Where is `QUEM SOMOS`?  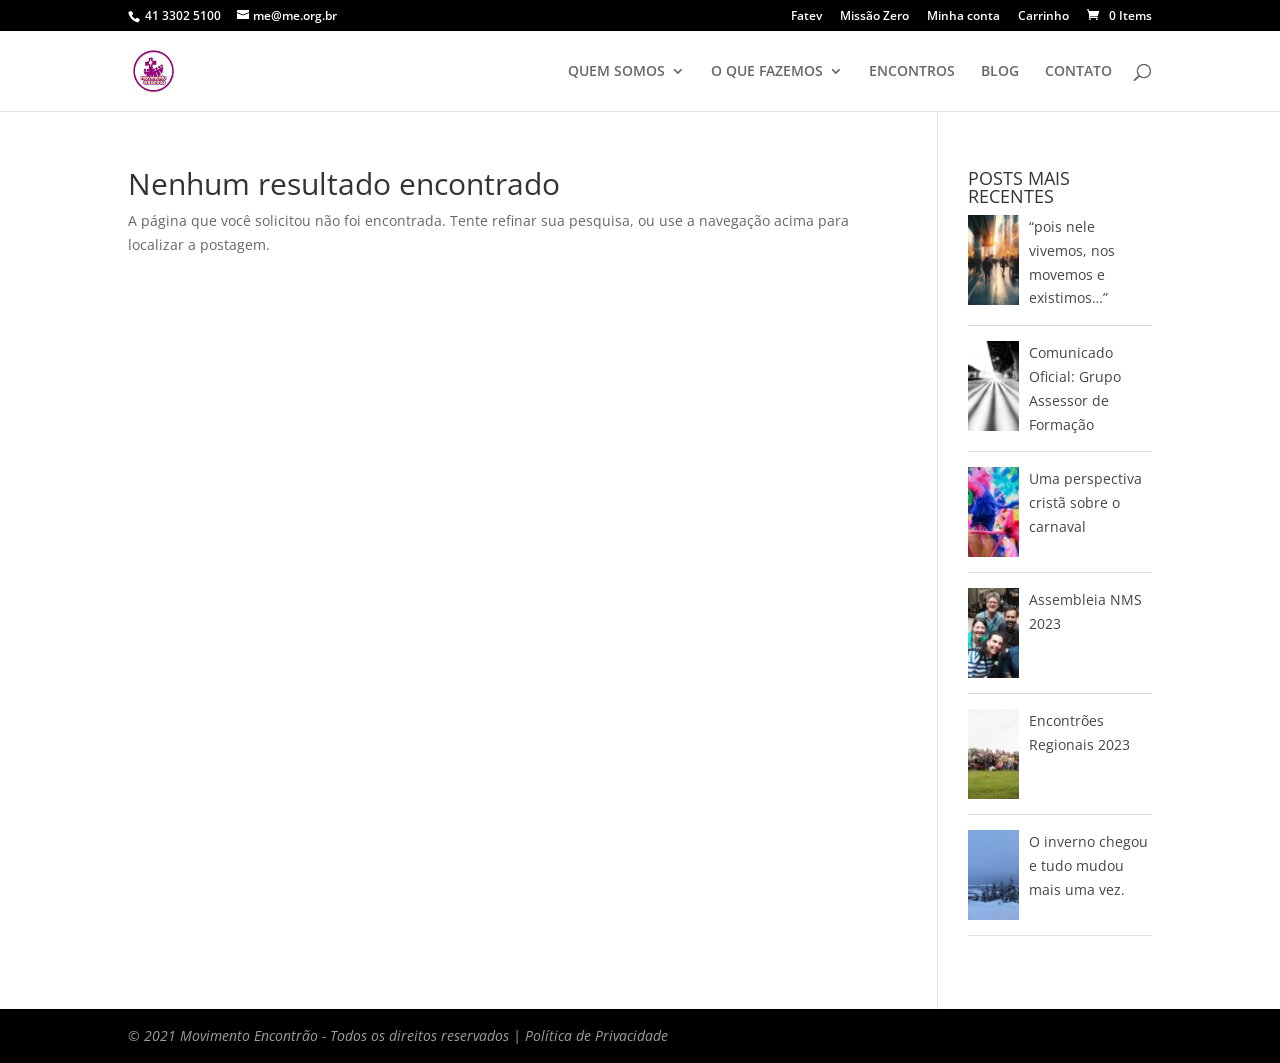 QUEM SOMOS is located at coordinates (616, 72).